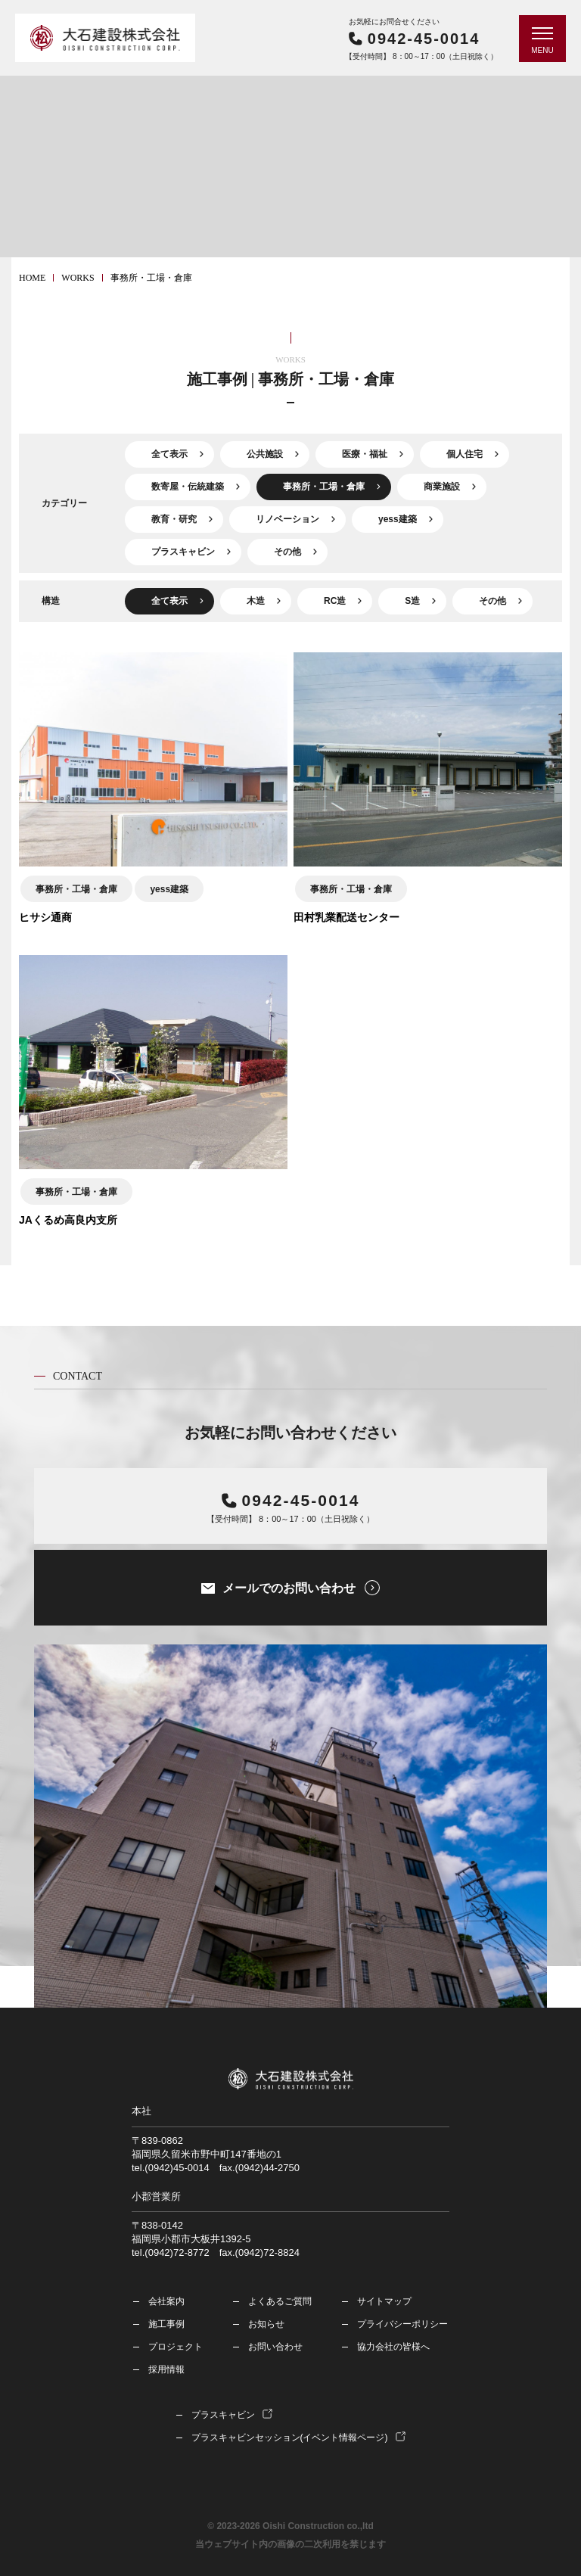  Describe the element at coordinates (169, 454) in the screenshot. I see `全て表示` at that location.